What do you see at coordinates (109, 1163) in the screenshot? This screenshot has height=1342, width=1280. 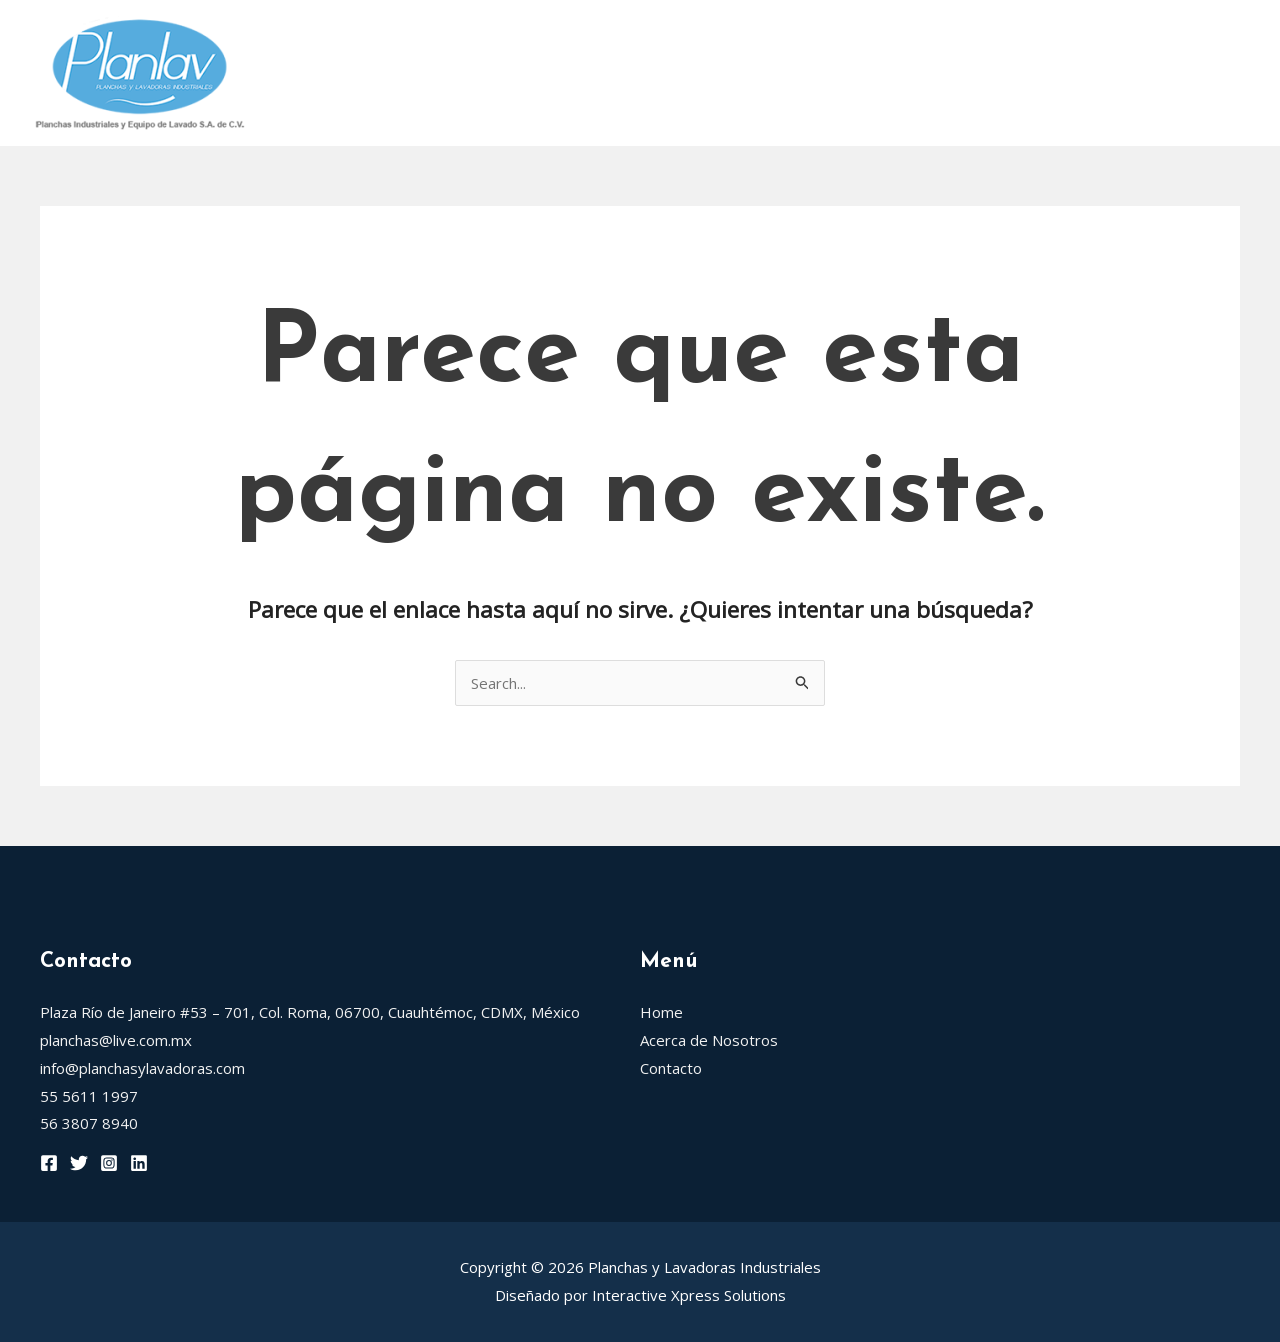 I see `[Instagram]` at bounding box center [109, 1163].